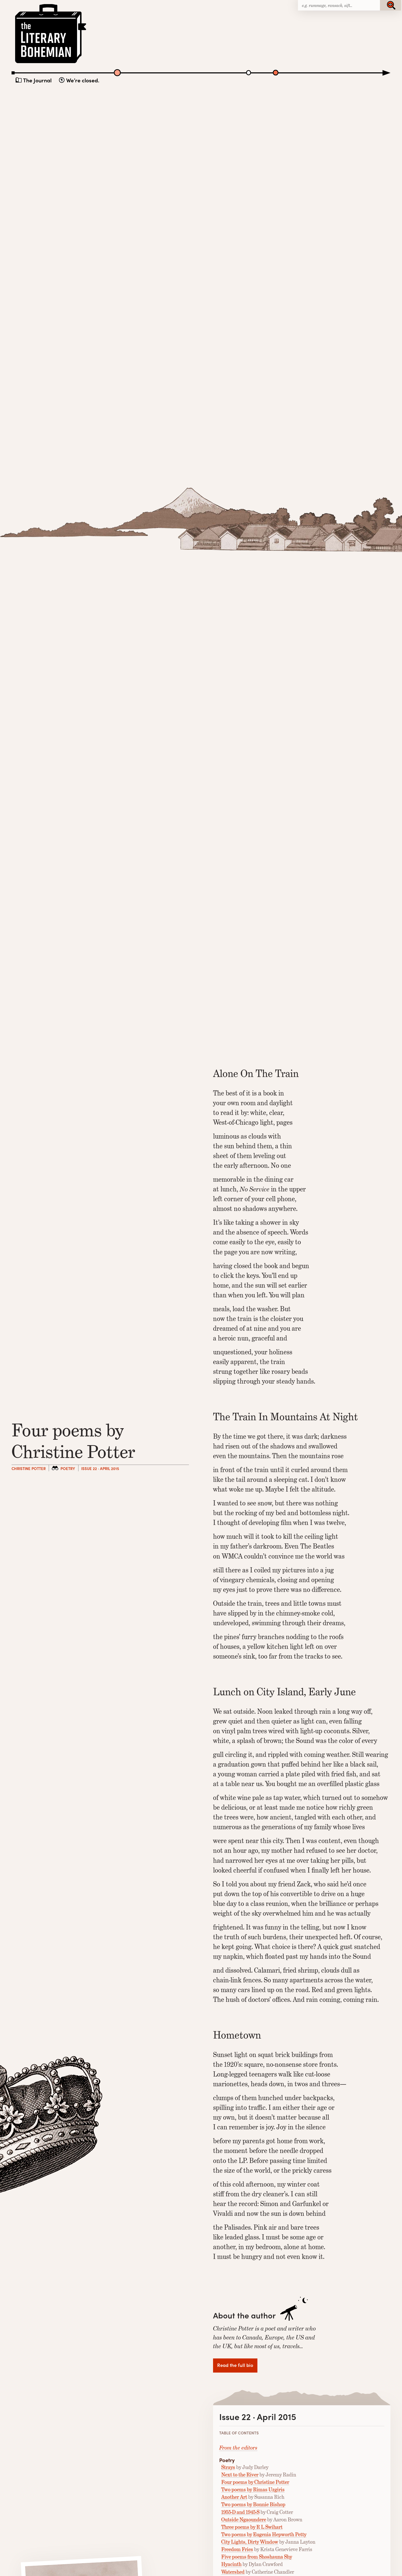 This screenshot has height=2576, width=402. What do you see at coordinates (37, 80) in the screenshot?
I see `The Journal` at bounding box center [37, 80].